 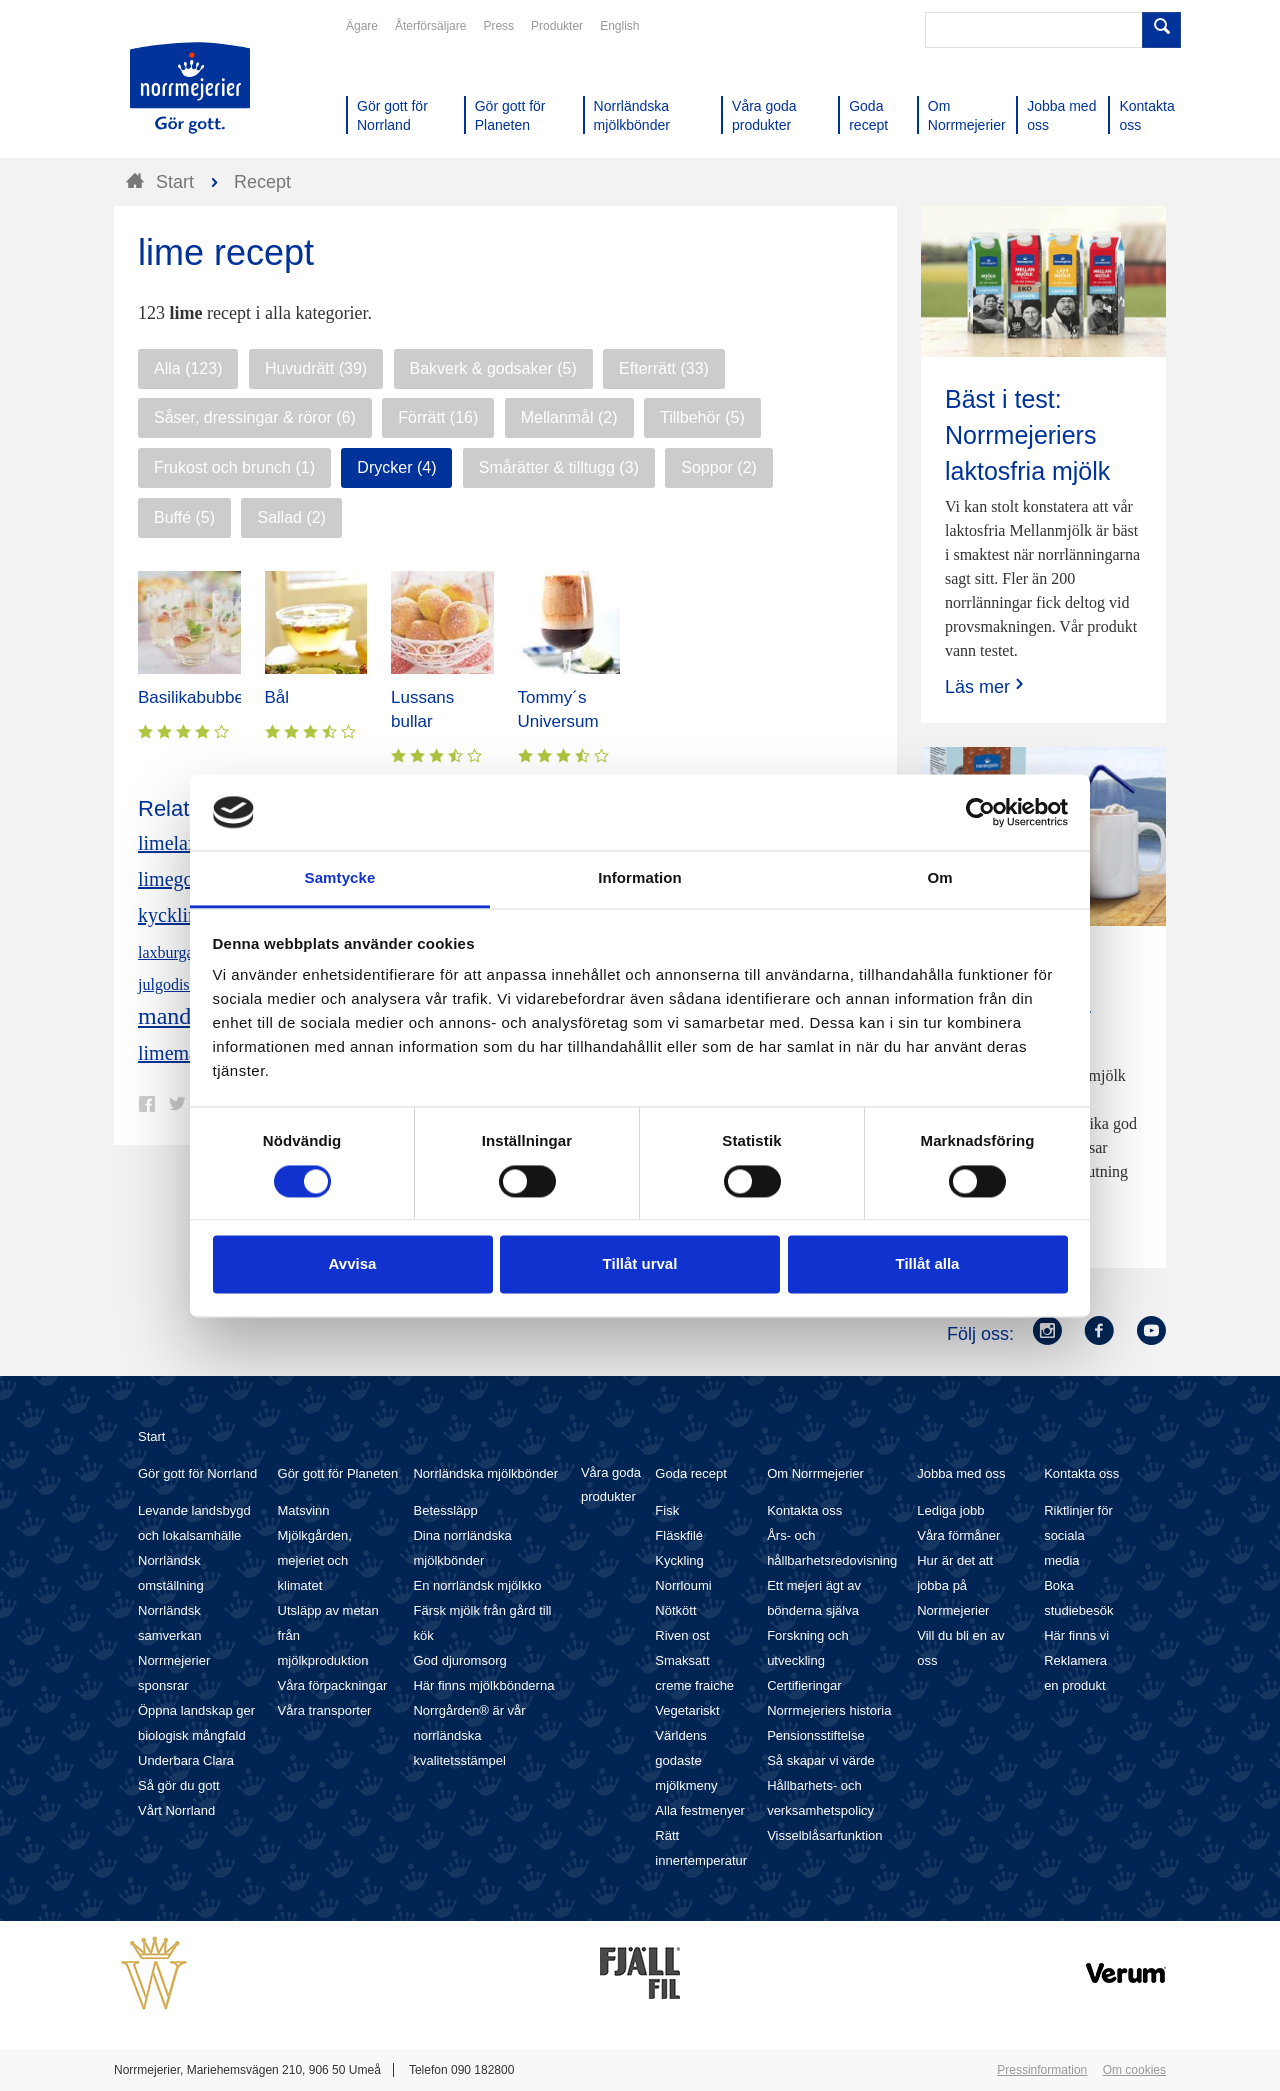 I want to click on Sallad (2), so click(x=291, y=517).